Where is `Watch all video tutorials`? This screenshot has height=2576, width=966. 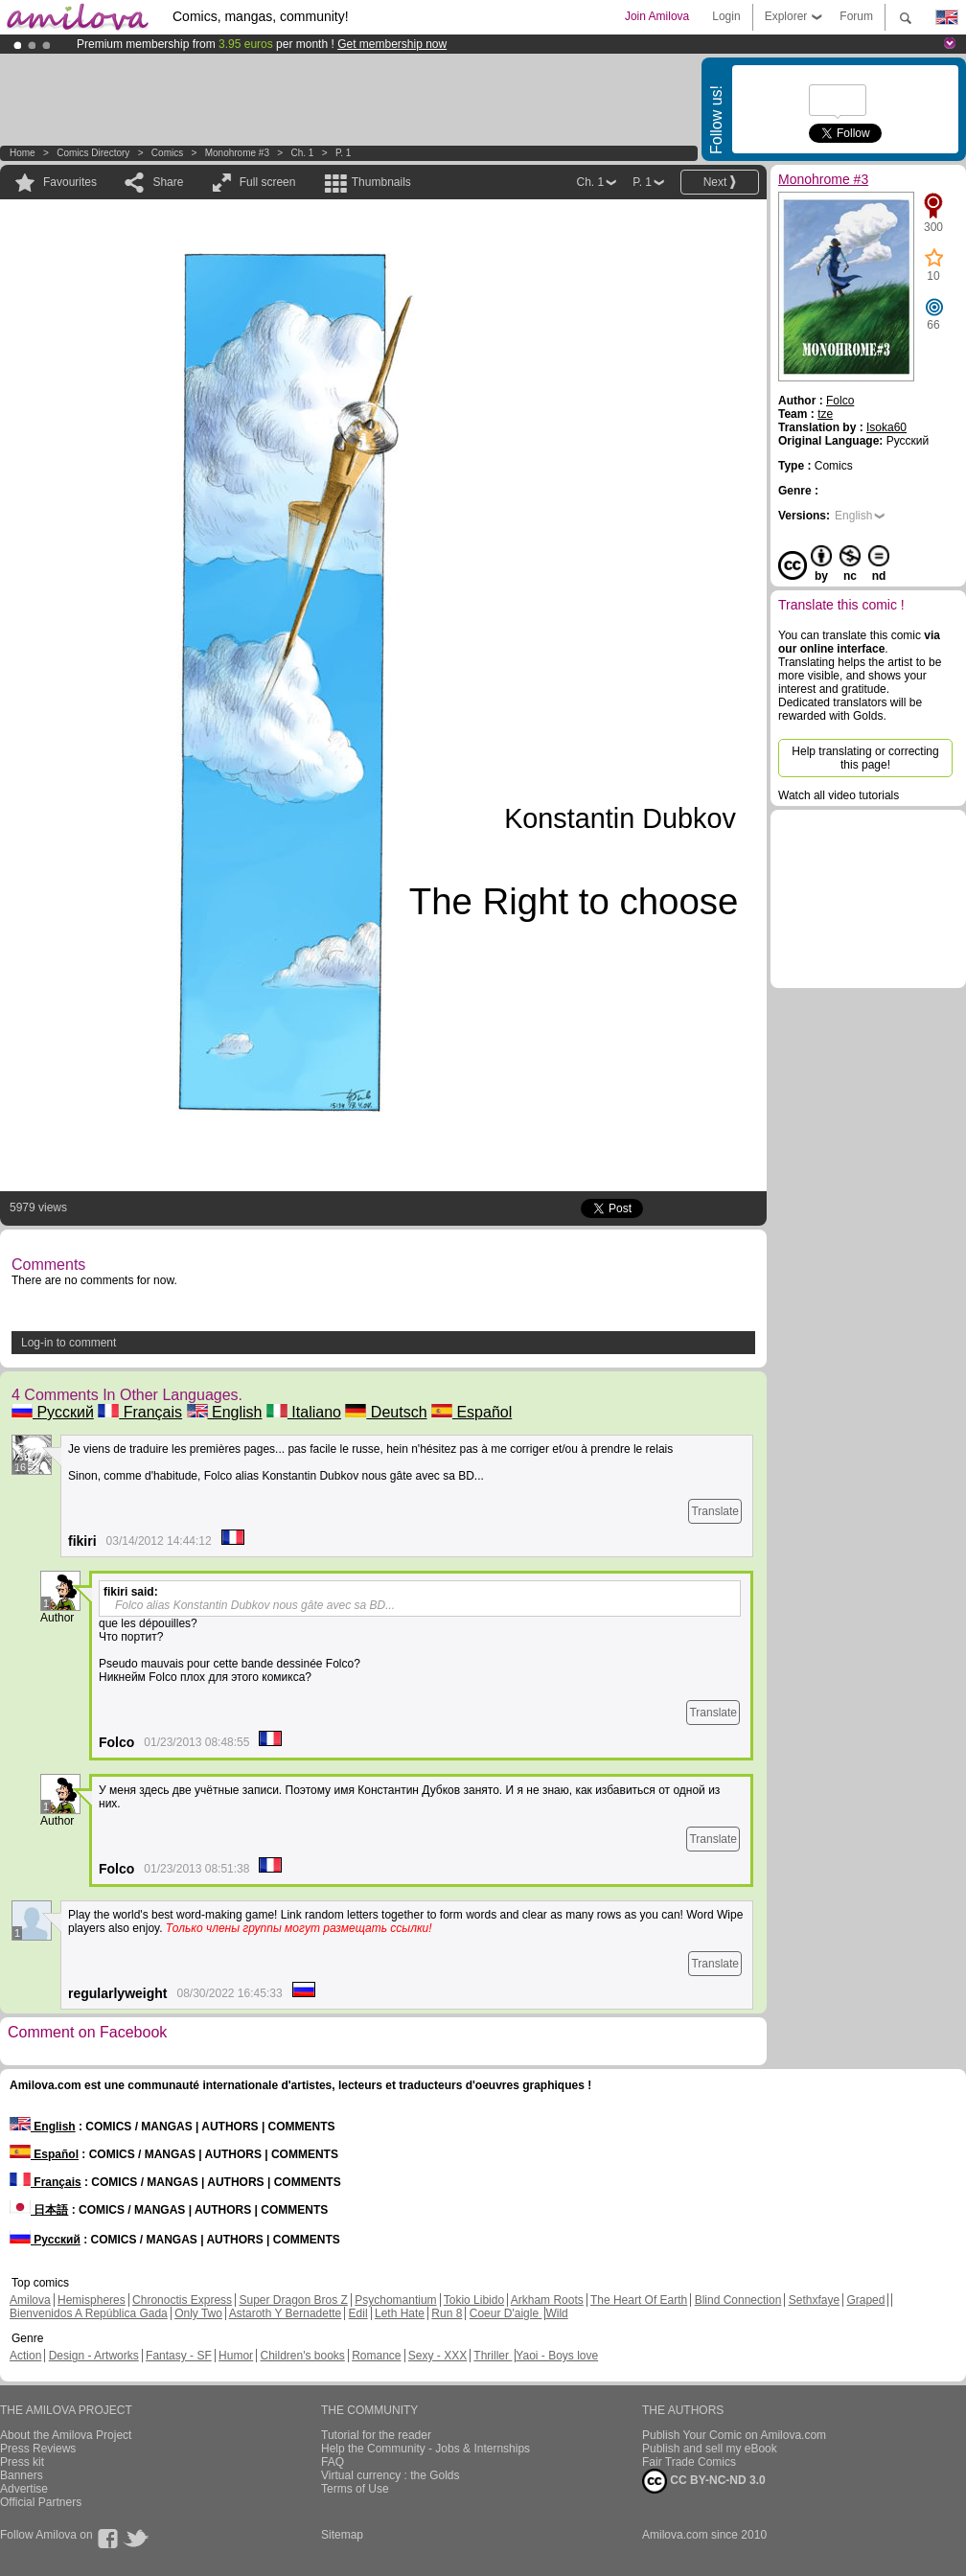 Watch all video tutorials is located at coordinates (838, 795).